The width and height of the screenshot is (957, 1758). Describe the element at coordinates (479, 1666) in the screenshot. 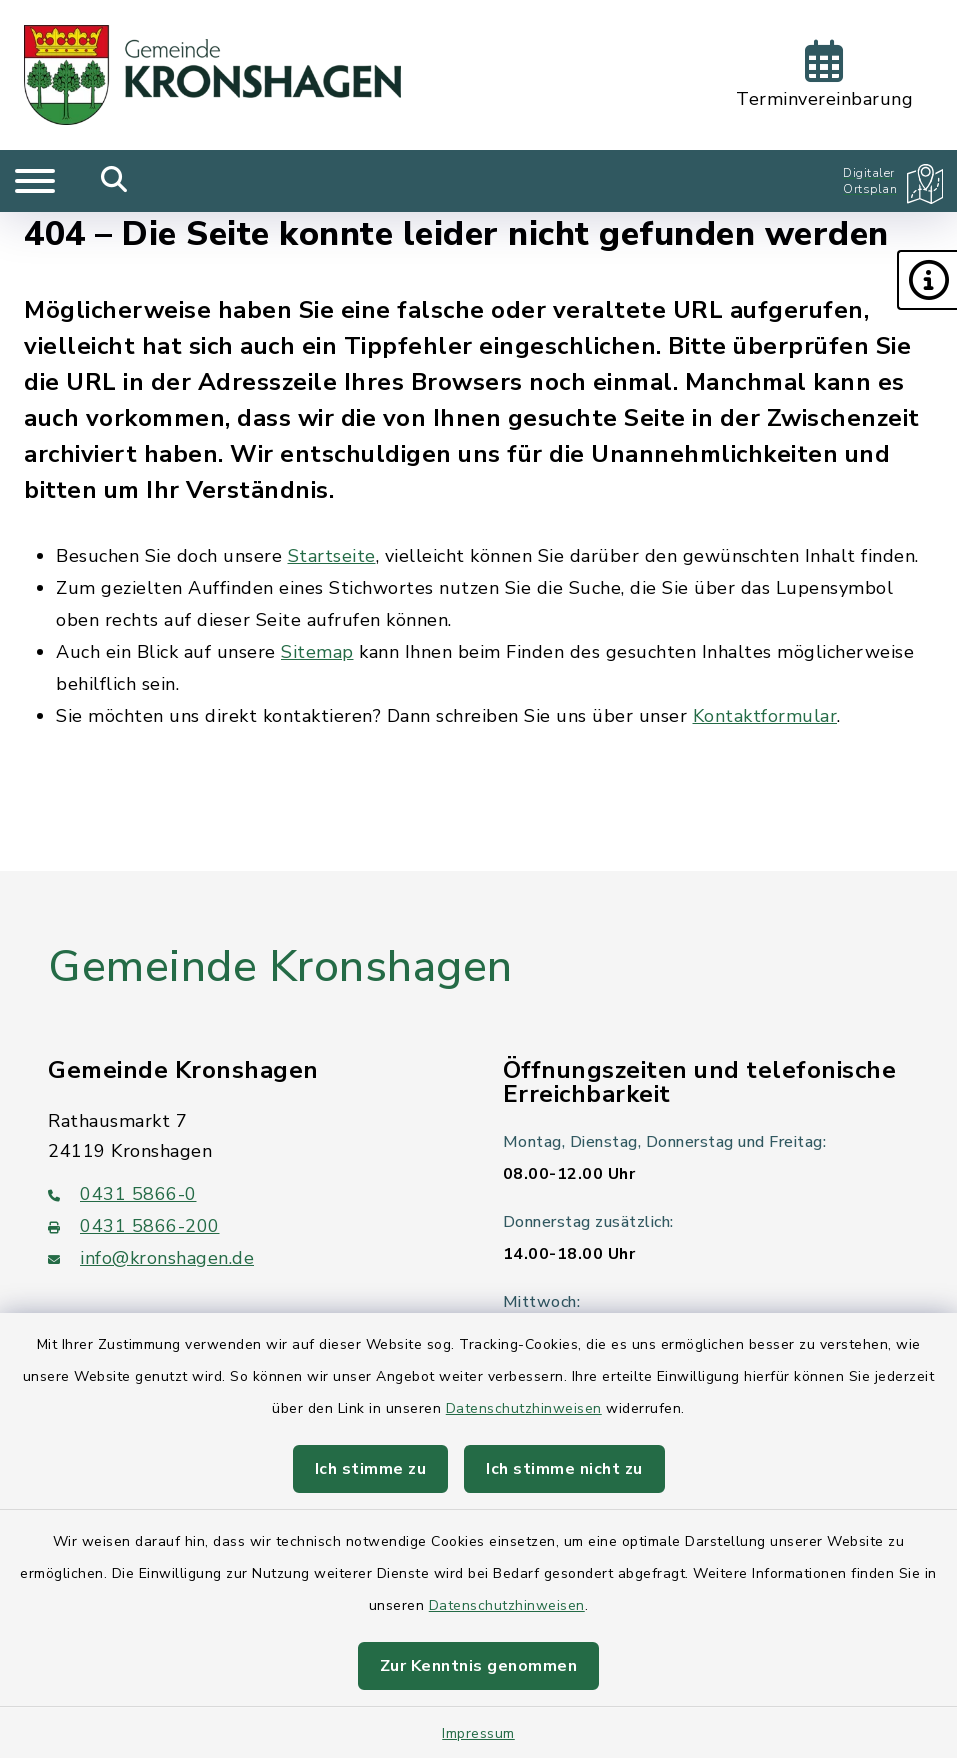

I see `Zur Kenntnis genommen` at that location.